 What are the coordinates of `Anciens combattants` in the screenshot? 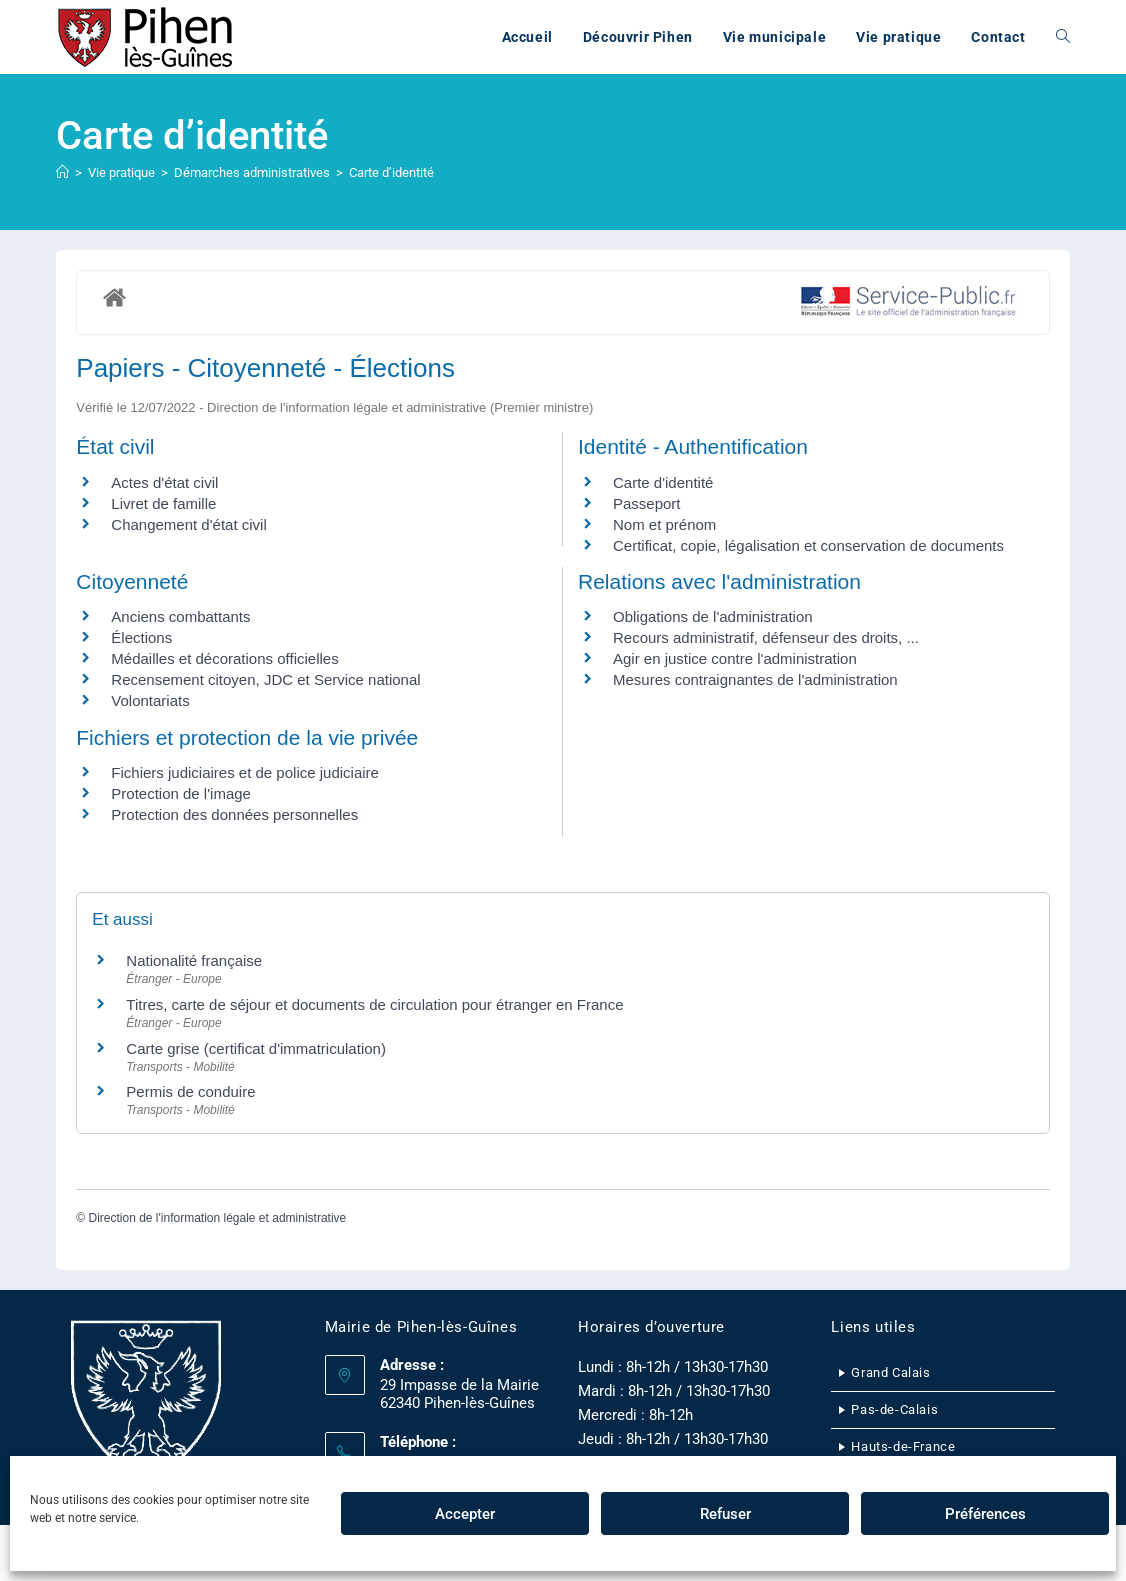 It's located at (180, 616).